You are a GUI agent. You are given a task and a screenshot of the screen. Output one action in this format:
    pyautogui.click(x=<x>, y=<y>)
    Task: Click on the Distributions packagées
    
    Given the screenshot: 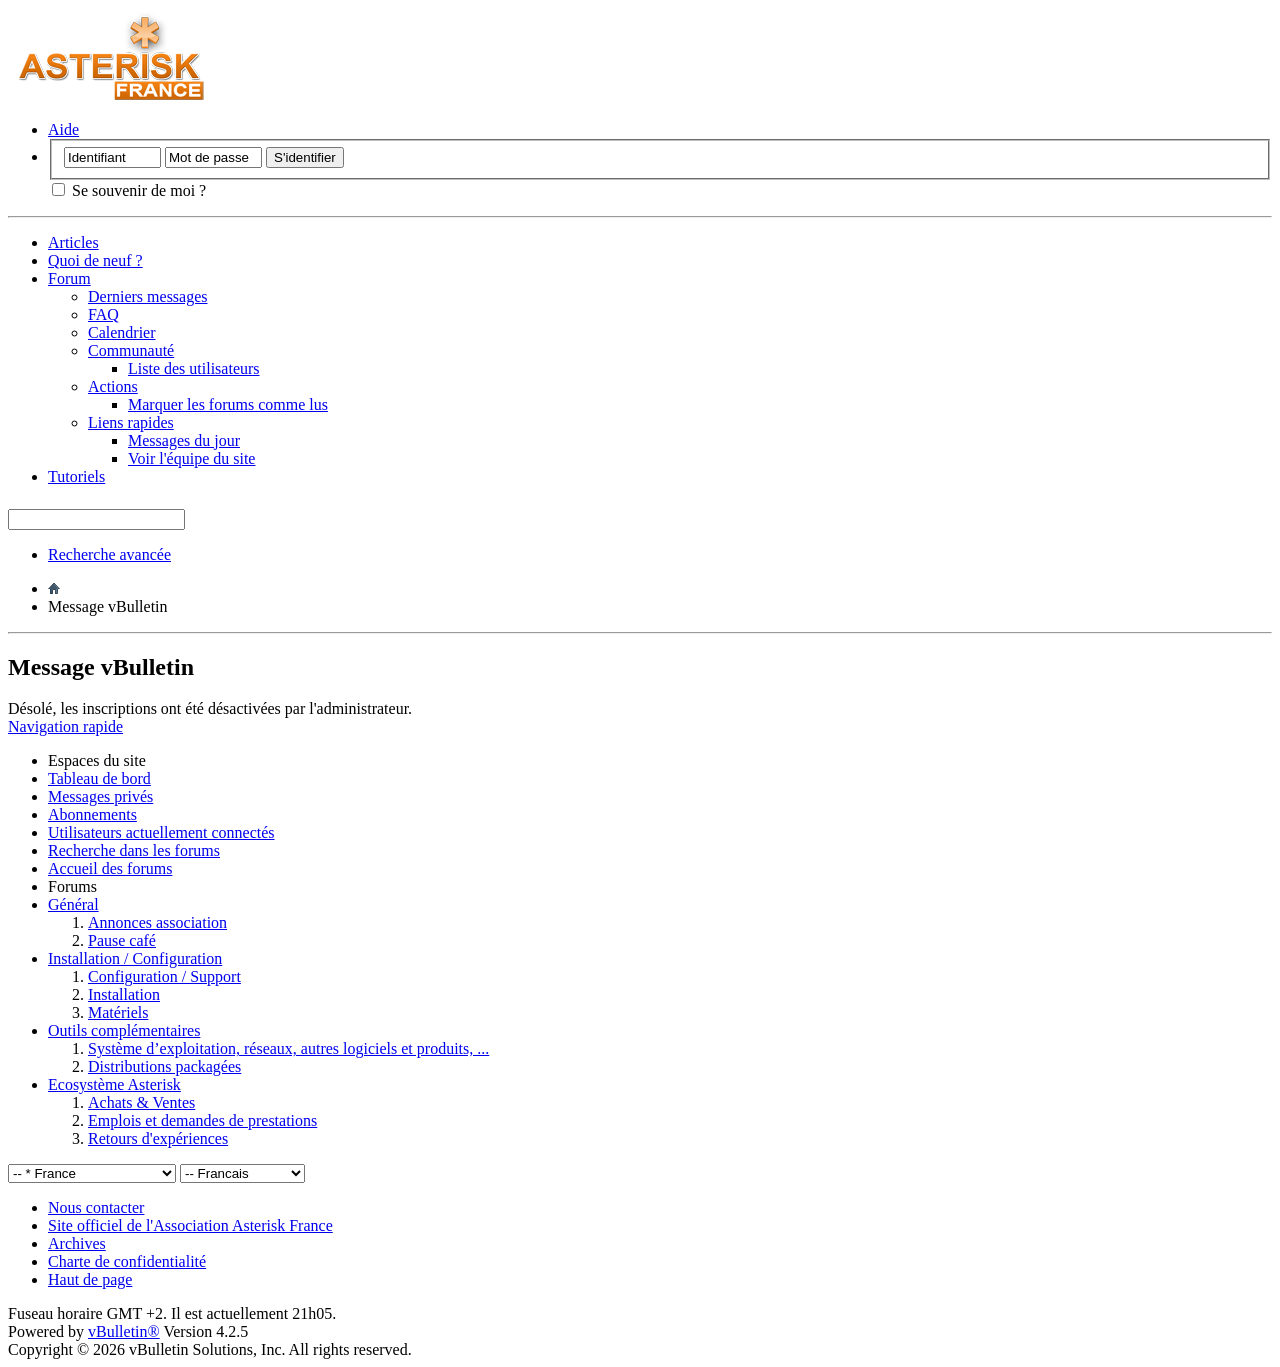 What is the action you would take?
    pyautogui.click(x=164, y=1066)
    